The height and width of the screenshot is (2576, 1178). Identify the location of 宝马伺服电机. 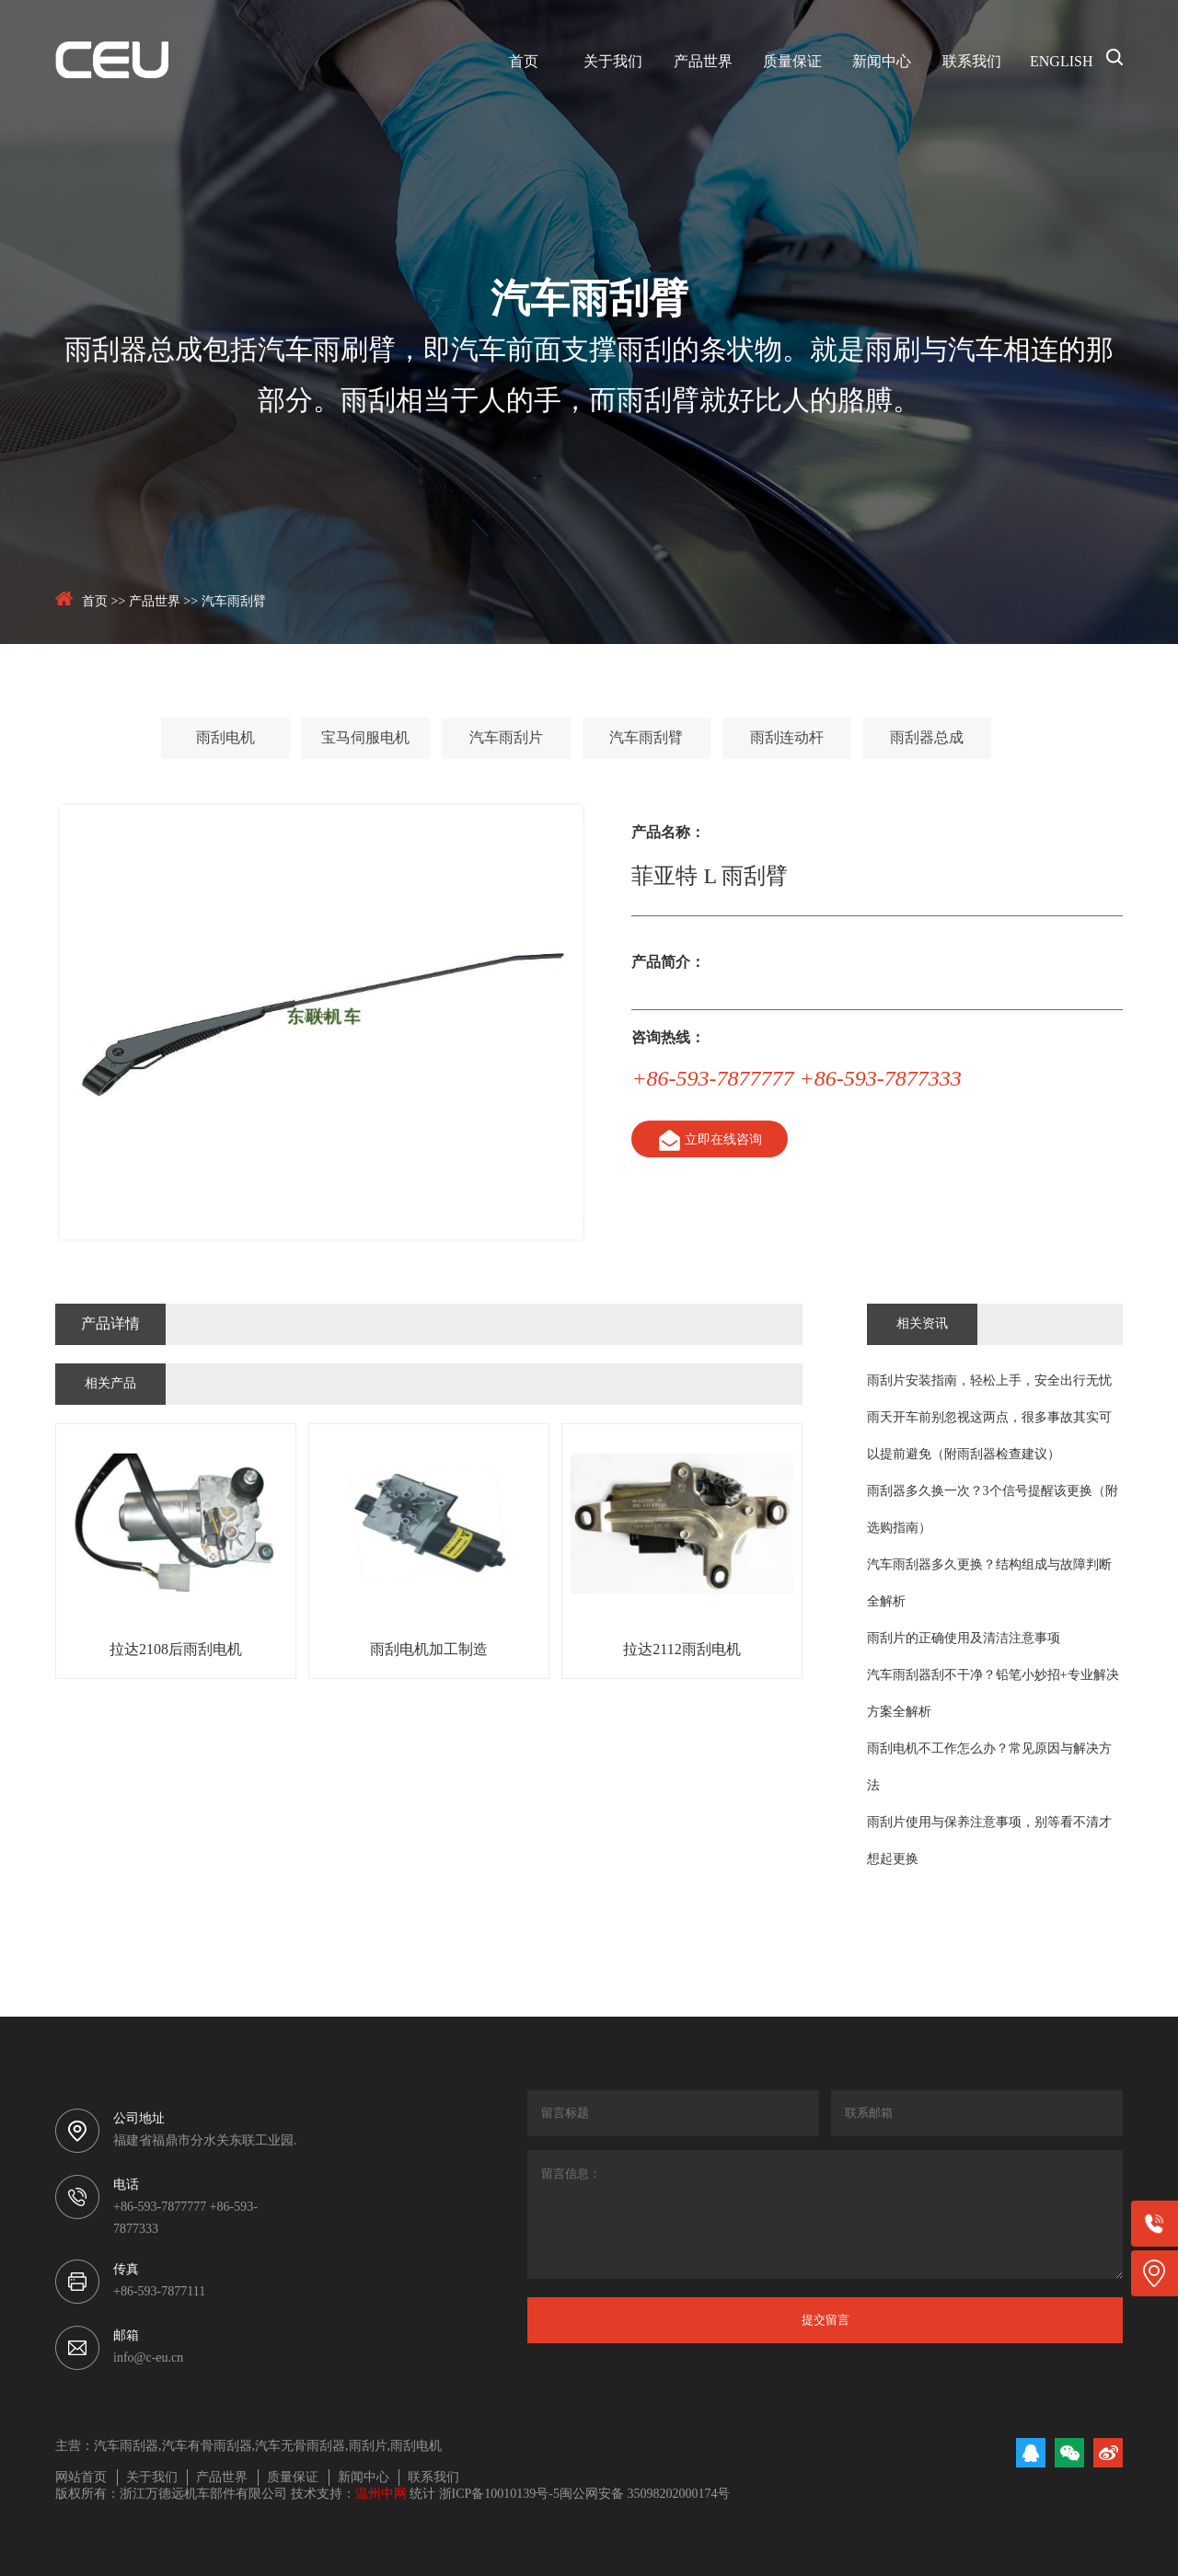
(365, 738).